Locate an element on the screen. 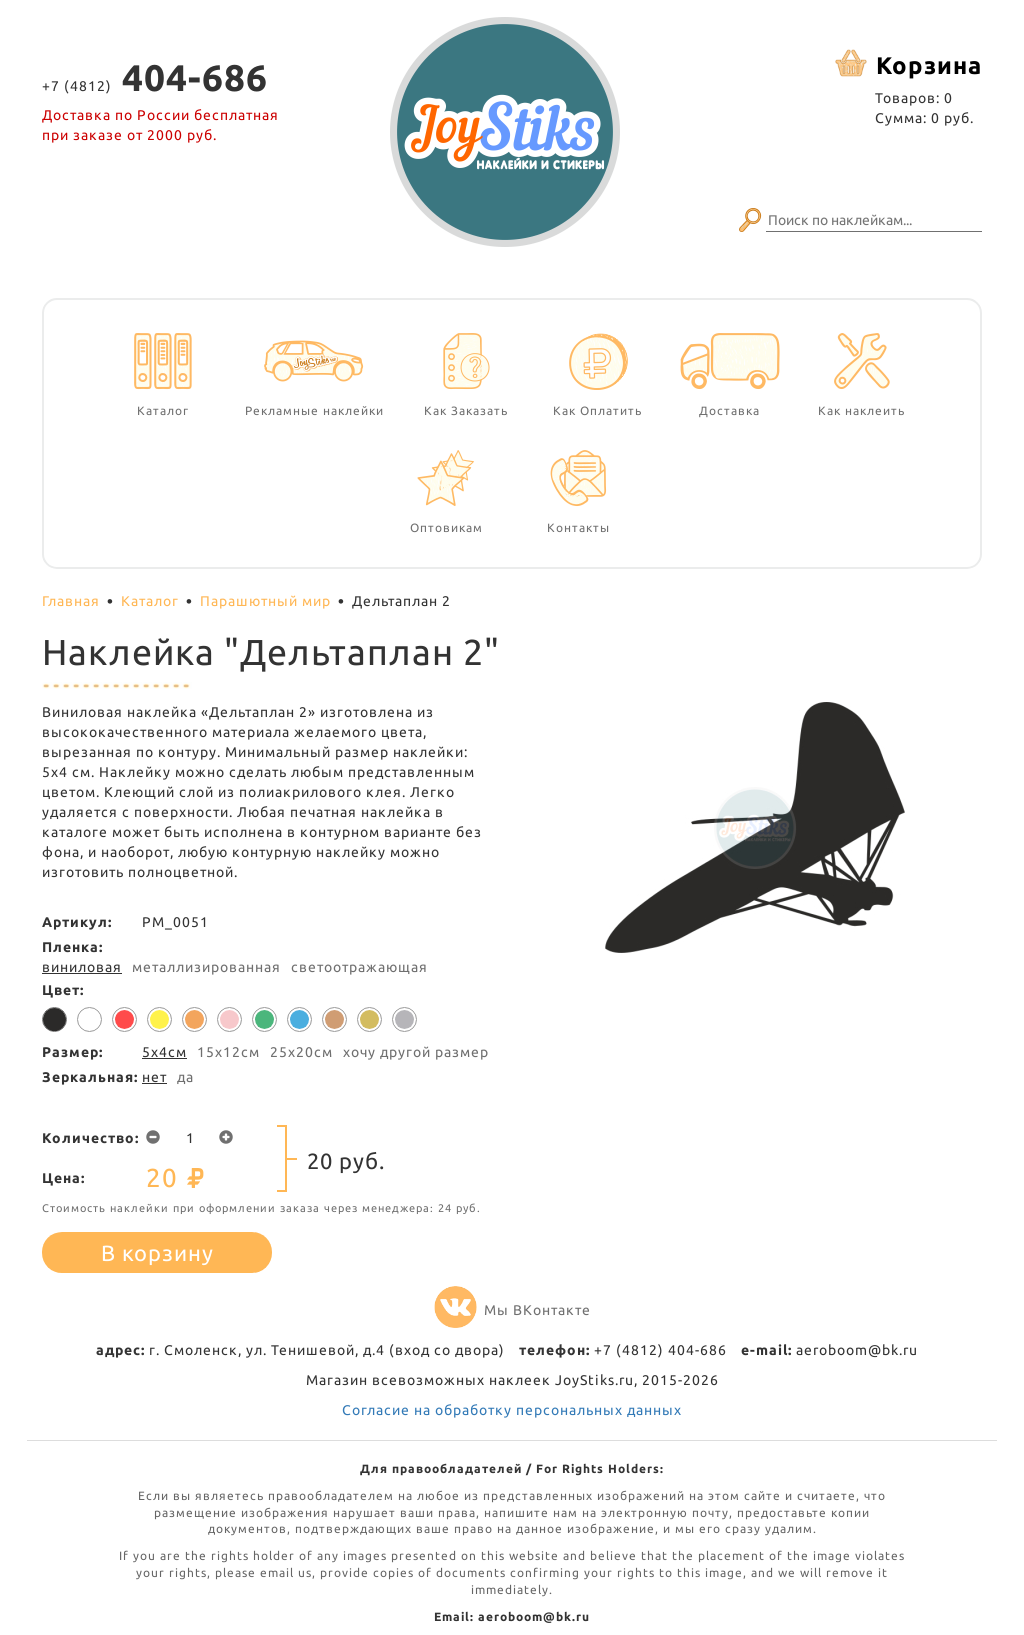  Главная is located at coordinates (71, 601).